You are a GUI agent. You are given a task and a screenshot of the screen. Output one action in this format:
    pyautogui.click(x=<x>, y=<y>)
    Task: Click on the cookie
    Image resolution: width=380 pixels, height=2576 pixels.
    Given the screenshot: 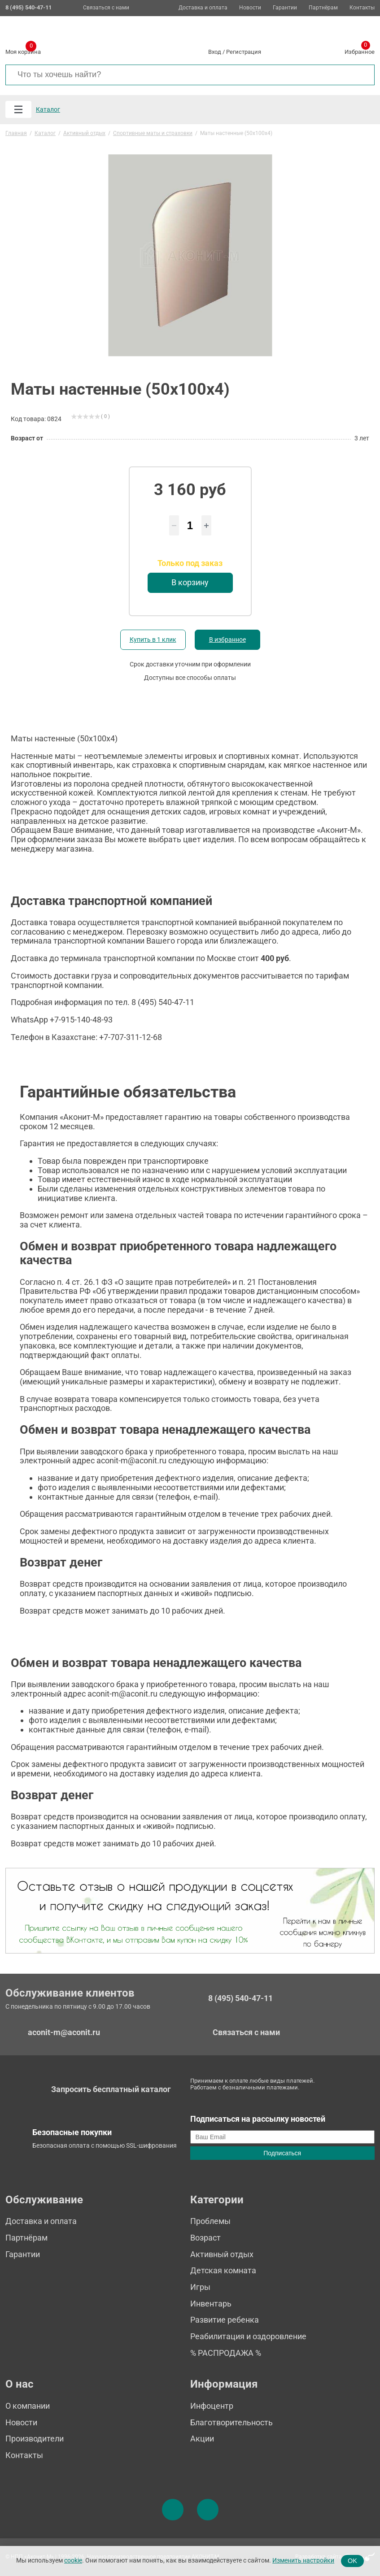 What is the action you would take?
    pyautogui.click(x=73, y=2560)
    